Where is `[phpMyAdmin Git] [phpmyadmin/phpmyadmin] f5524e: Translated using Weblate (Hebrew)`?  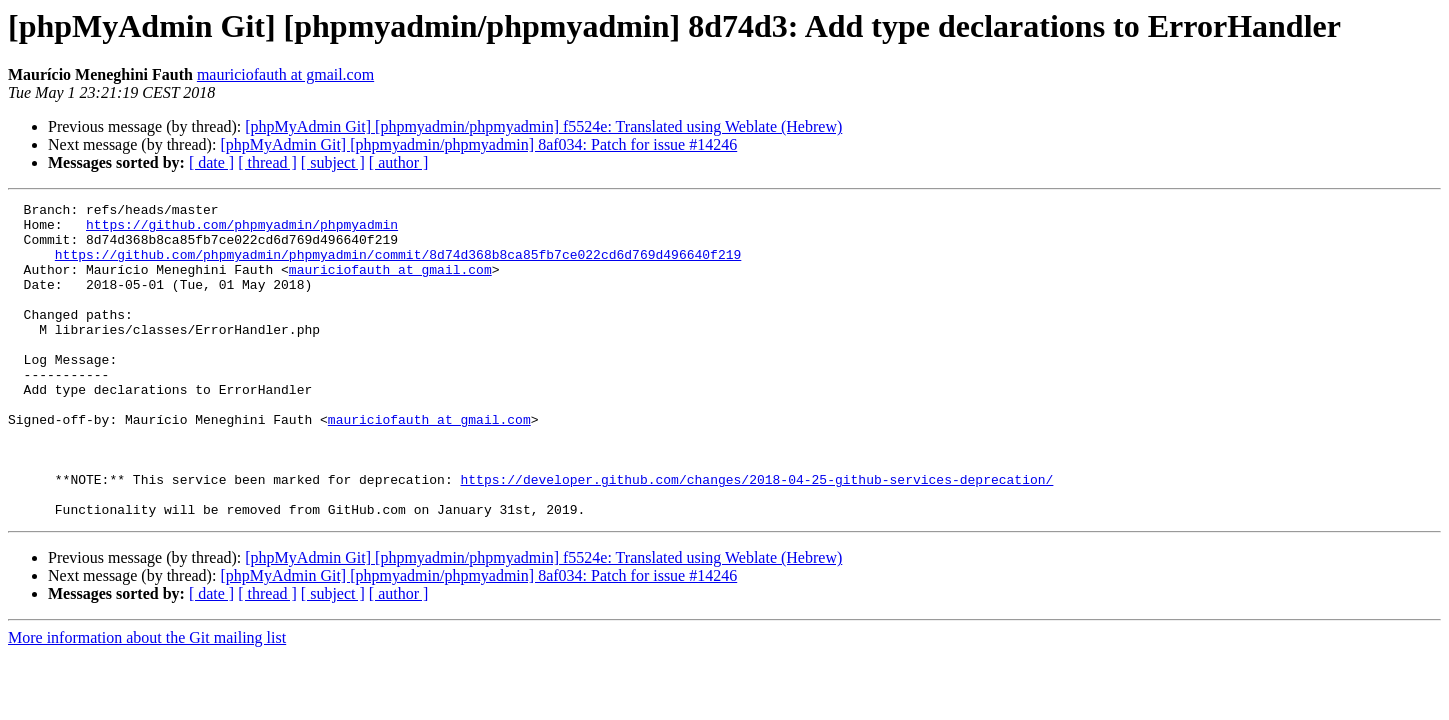 [phpMyAdmin Git] [phpmyadmin/phpmyadmin] f5524e: Translated using Weblate (Hebrew) is located at coordinates (543, 126).